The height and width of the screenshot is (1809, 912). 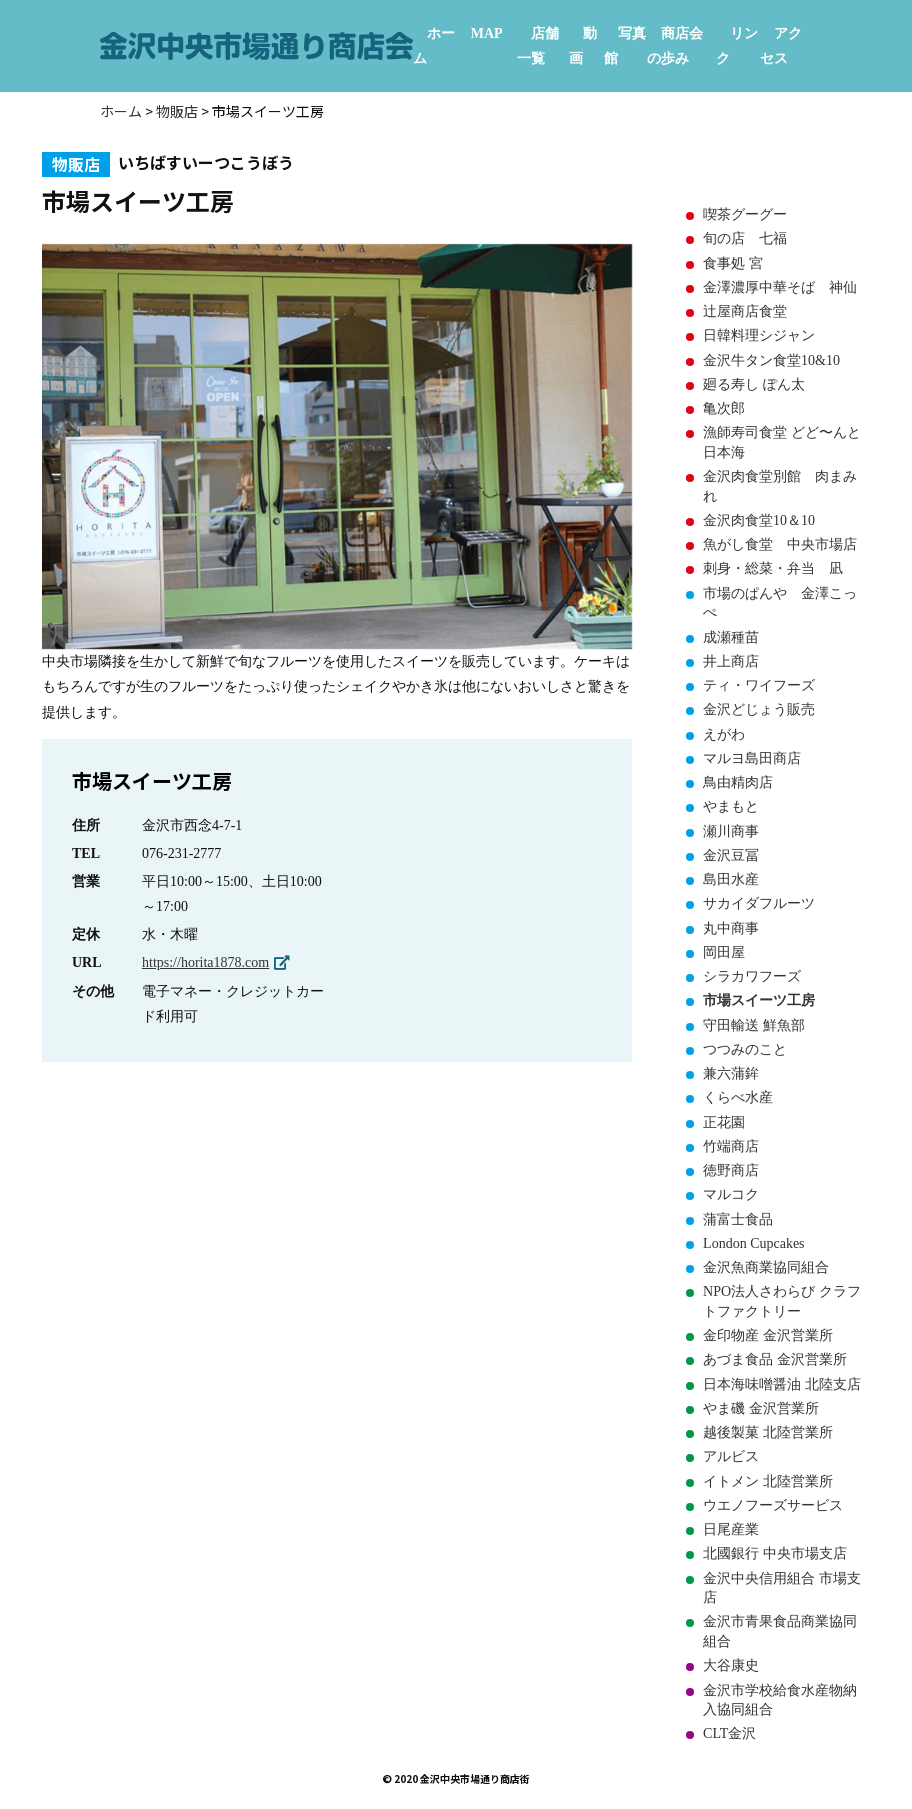 What do you see at coordinates (731, 1665) in the screenshot?
I see `大谷康史` at bounding box center [731, 1665].